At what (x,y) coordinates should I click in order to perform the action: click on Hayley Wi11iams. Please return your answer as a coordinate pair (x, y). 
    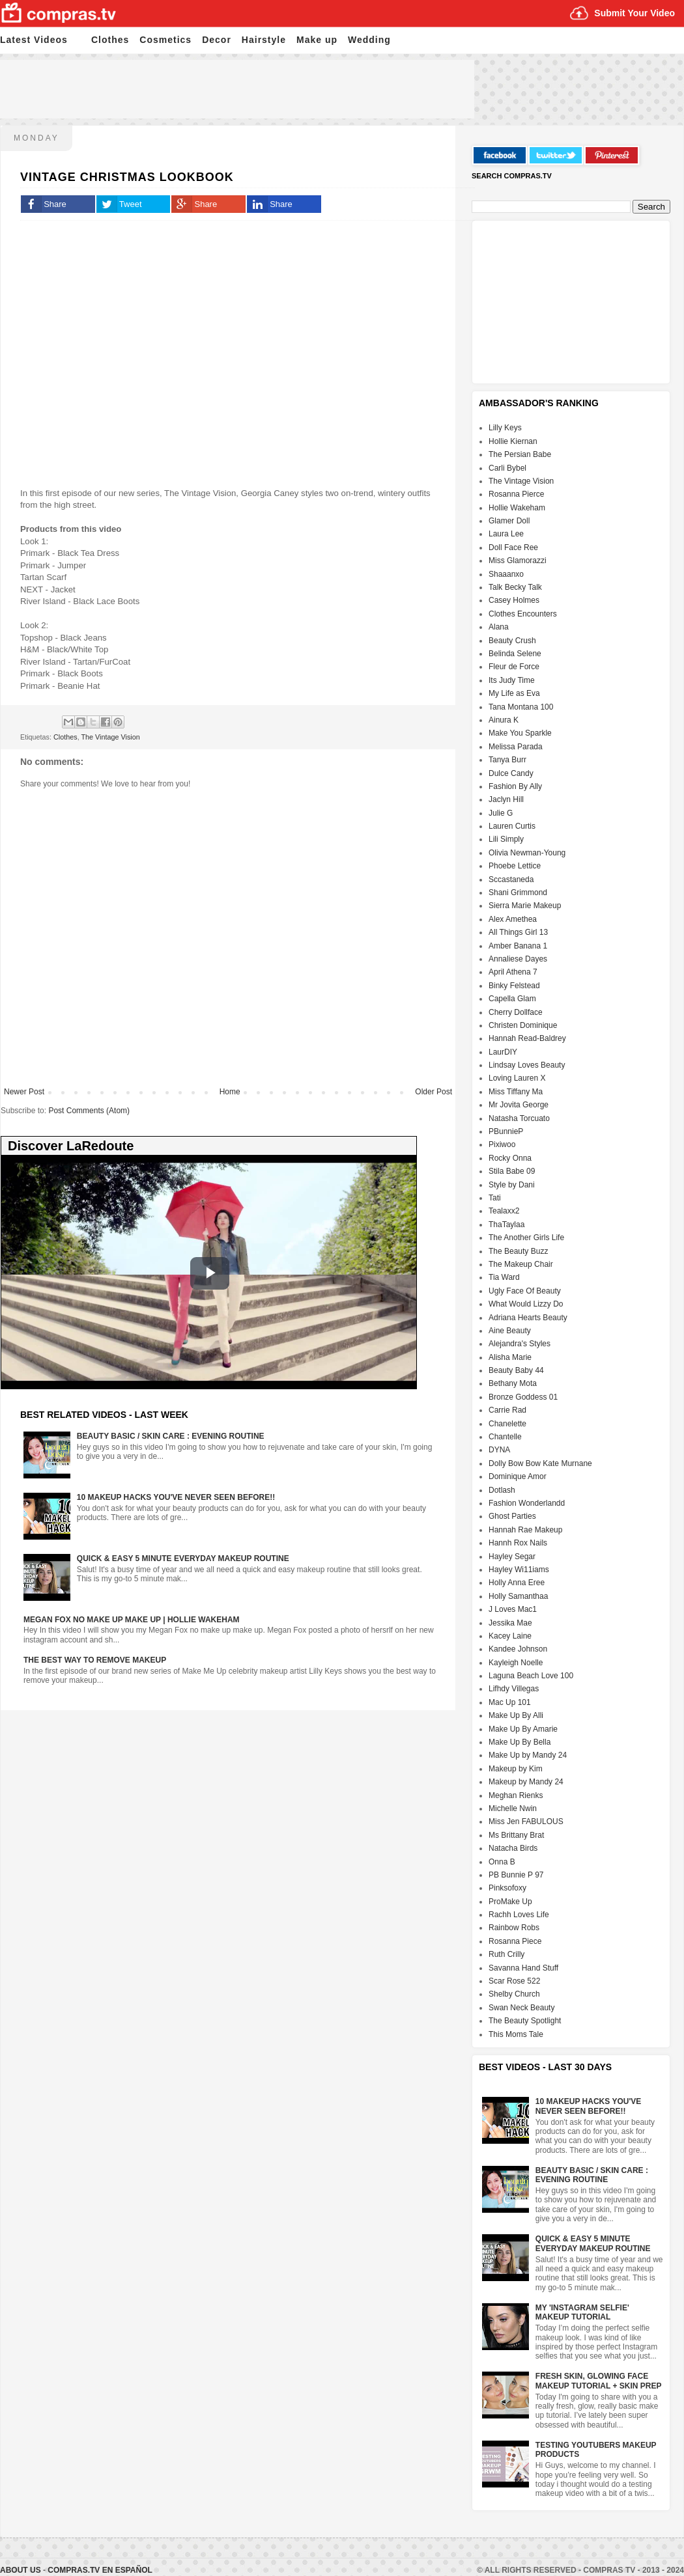
    Looking at the image, I should click on (519, 1569).